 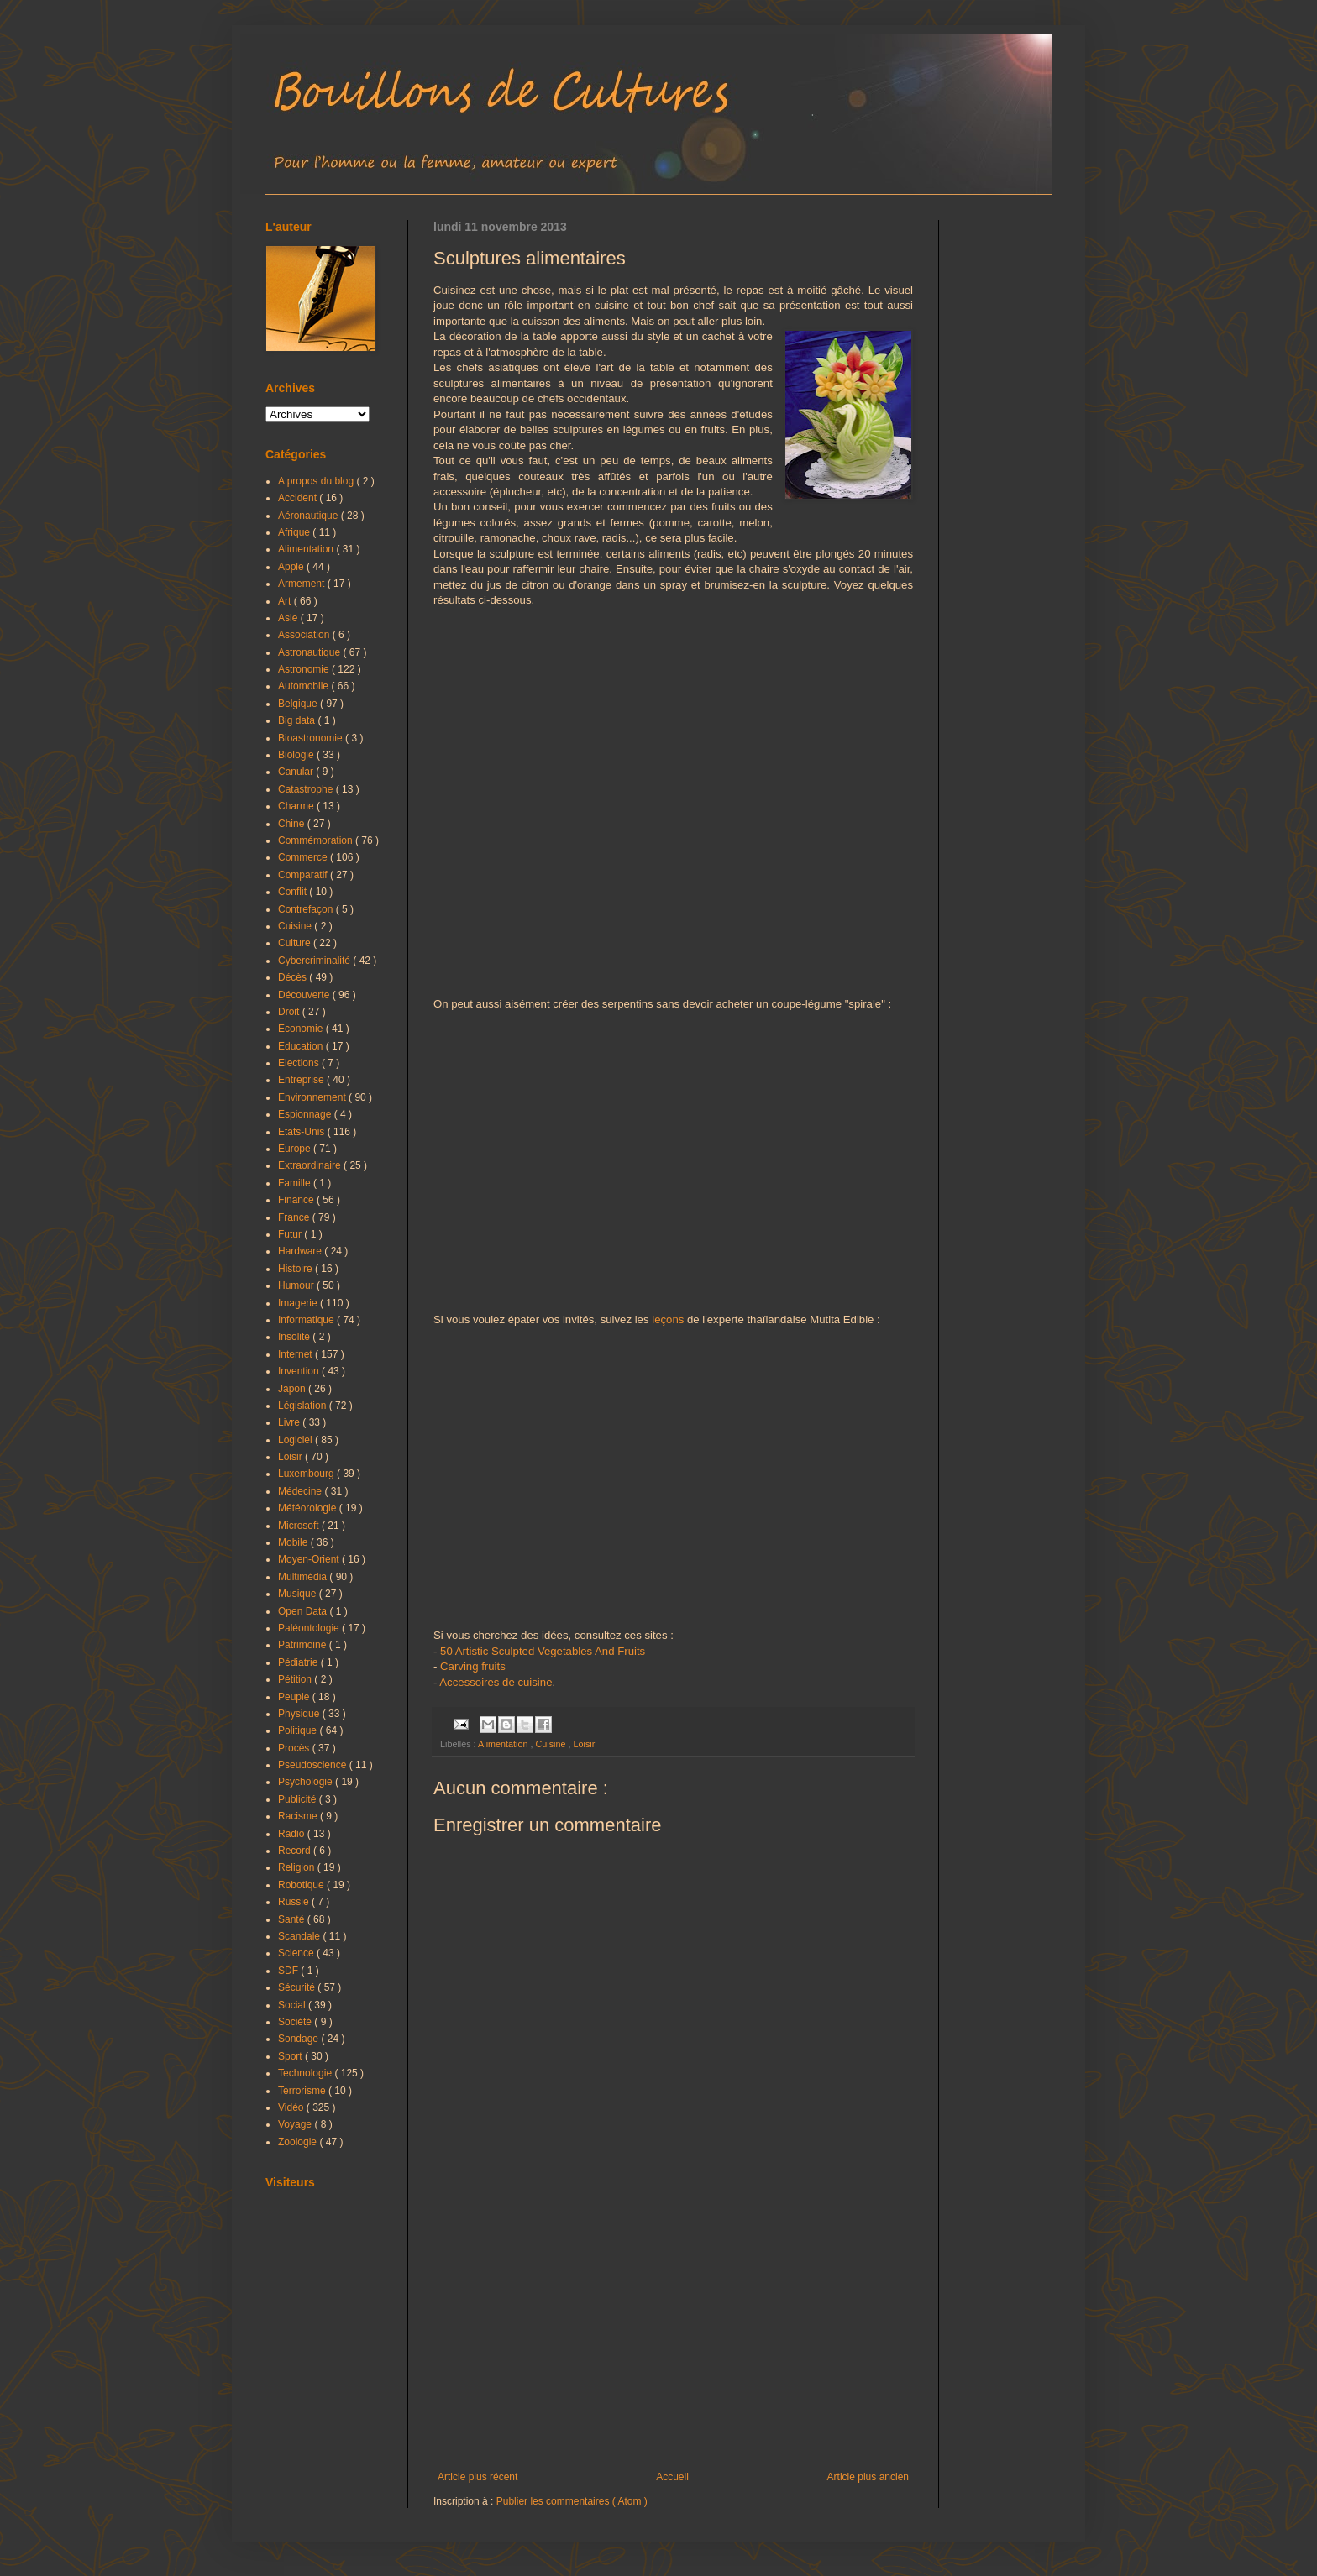 What do you see at coordinates (295, 1902) in the screenshot?
I see `Russie` at bounding box center [295, 1902].